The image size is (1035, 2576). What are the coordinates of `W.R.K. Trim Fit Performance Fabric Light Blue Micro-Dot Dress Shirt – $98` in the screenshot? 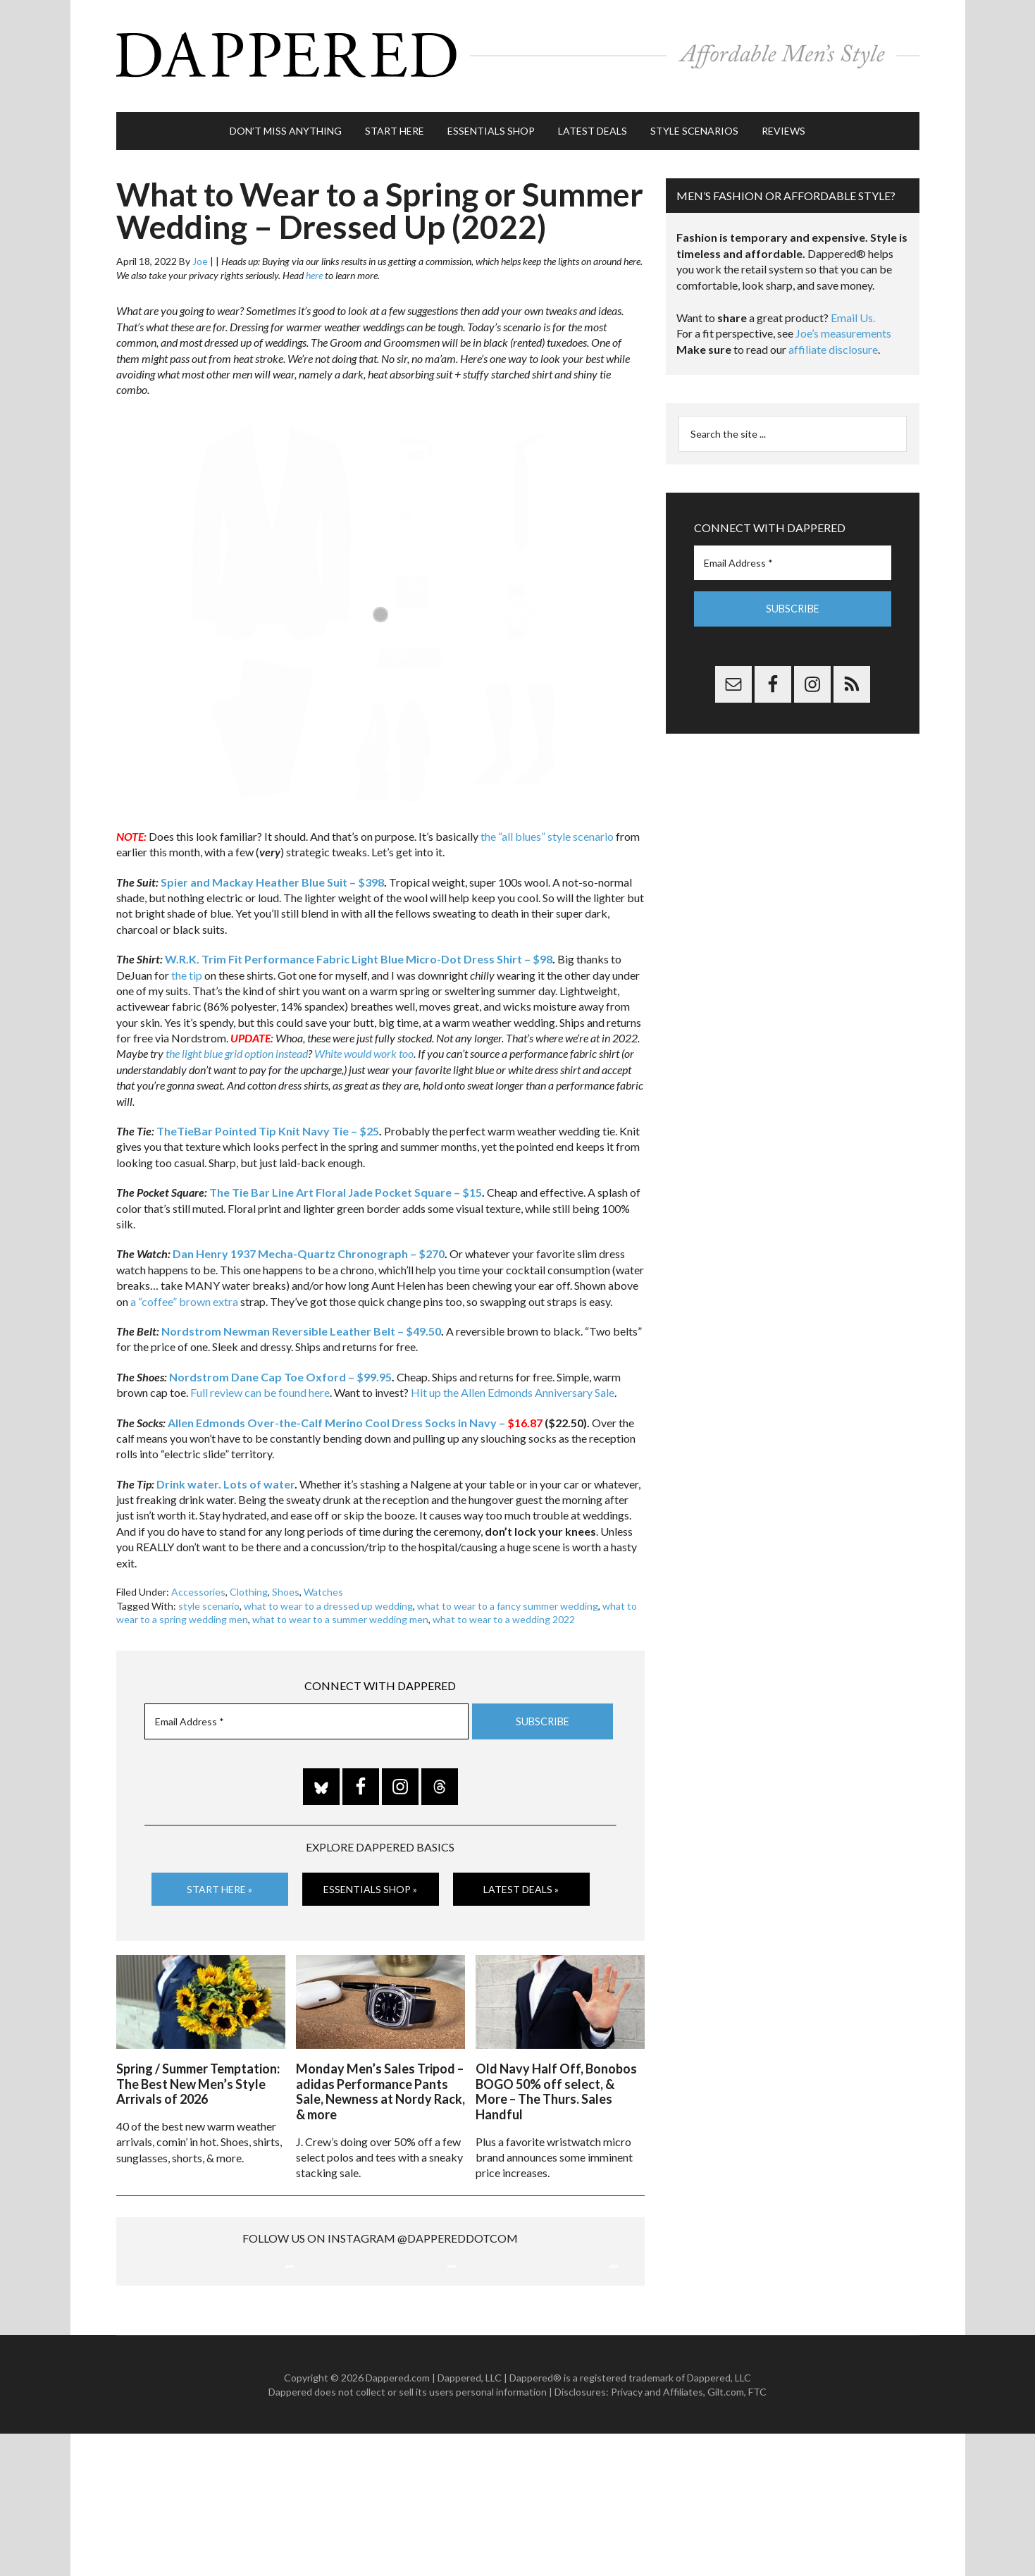 It's located at (358, 952).